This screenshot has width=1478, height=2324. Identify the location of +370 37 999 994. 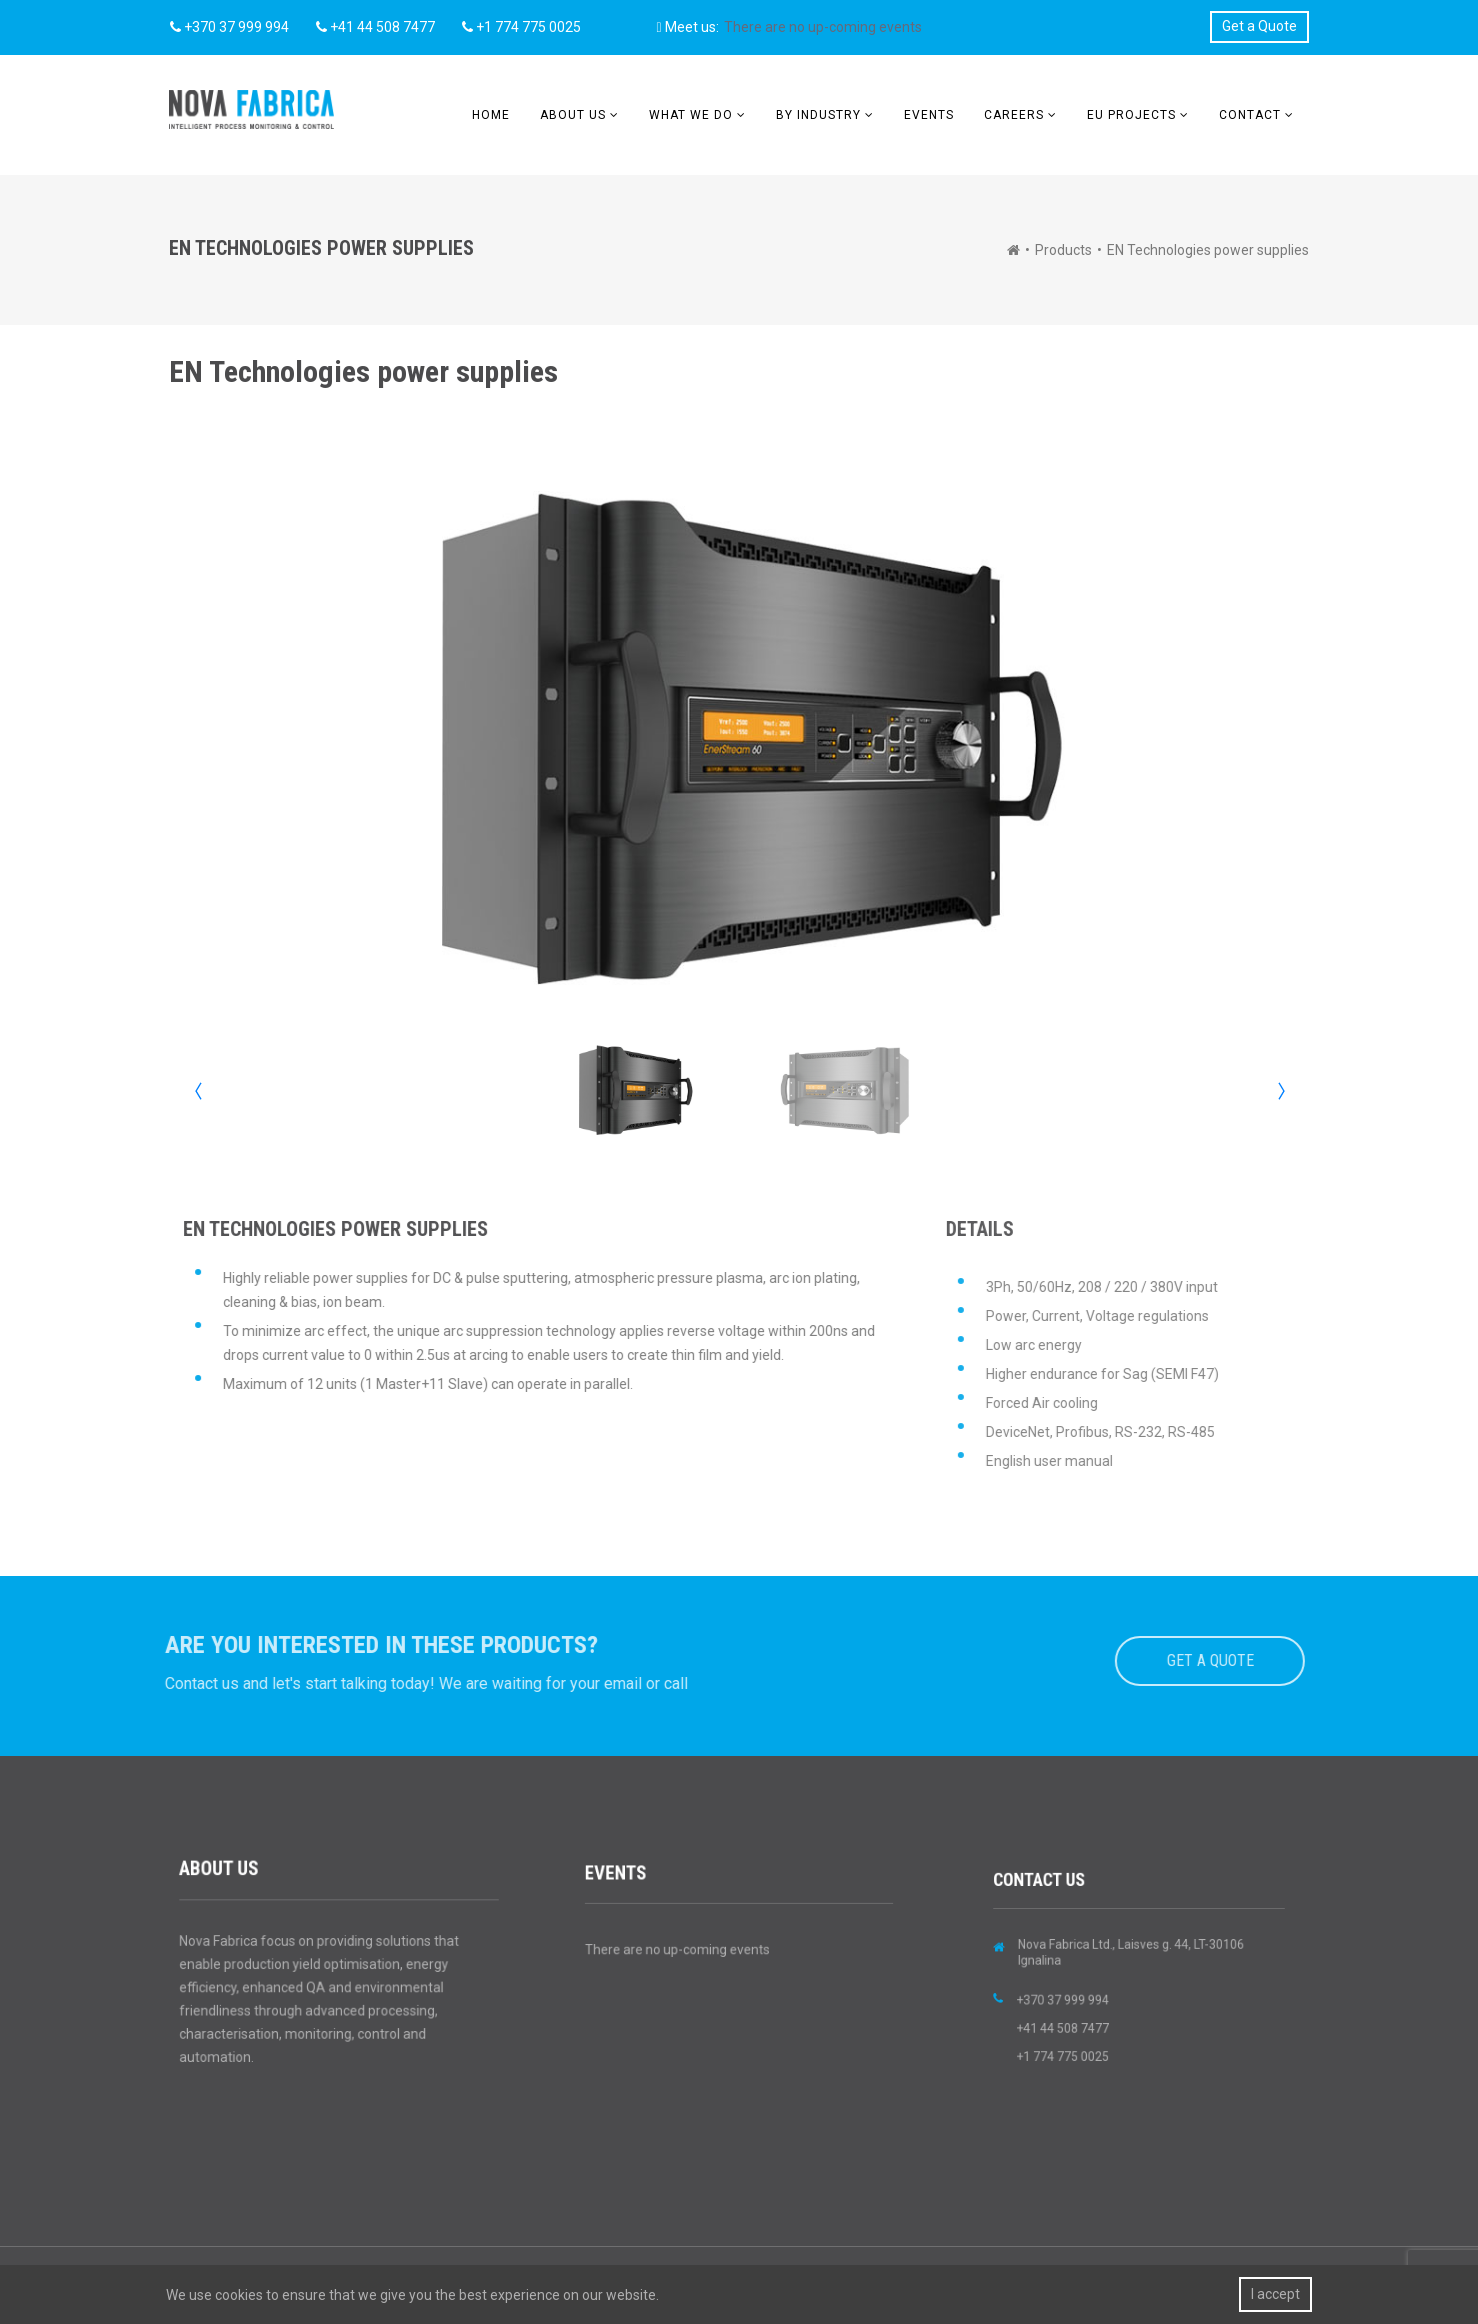
(229, 27).